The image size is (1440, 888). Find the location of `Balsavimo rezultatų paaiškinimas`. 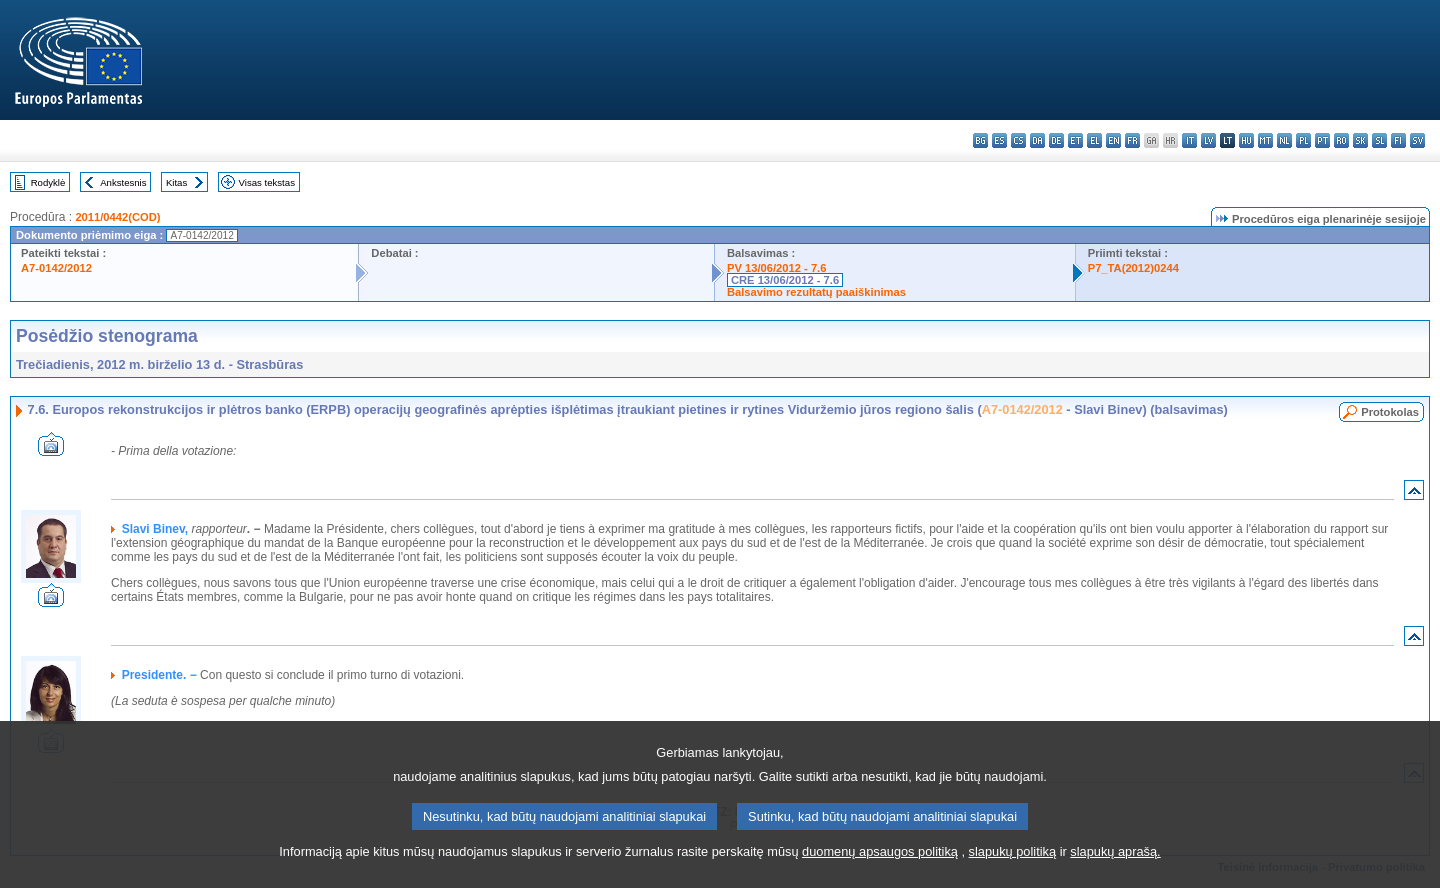

Balsavimo rezultatų paaiškinimas is located at coordinates (816, 292).